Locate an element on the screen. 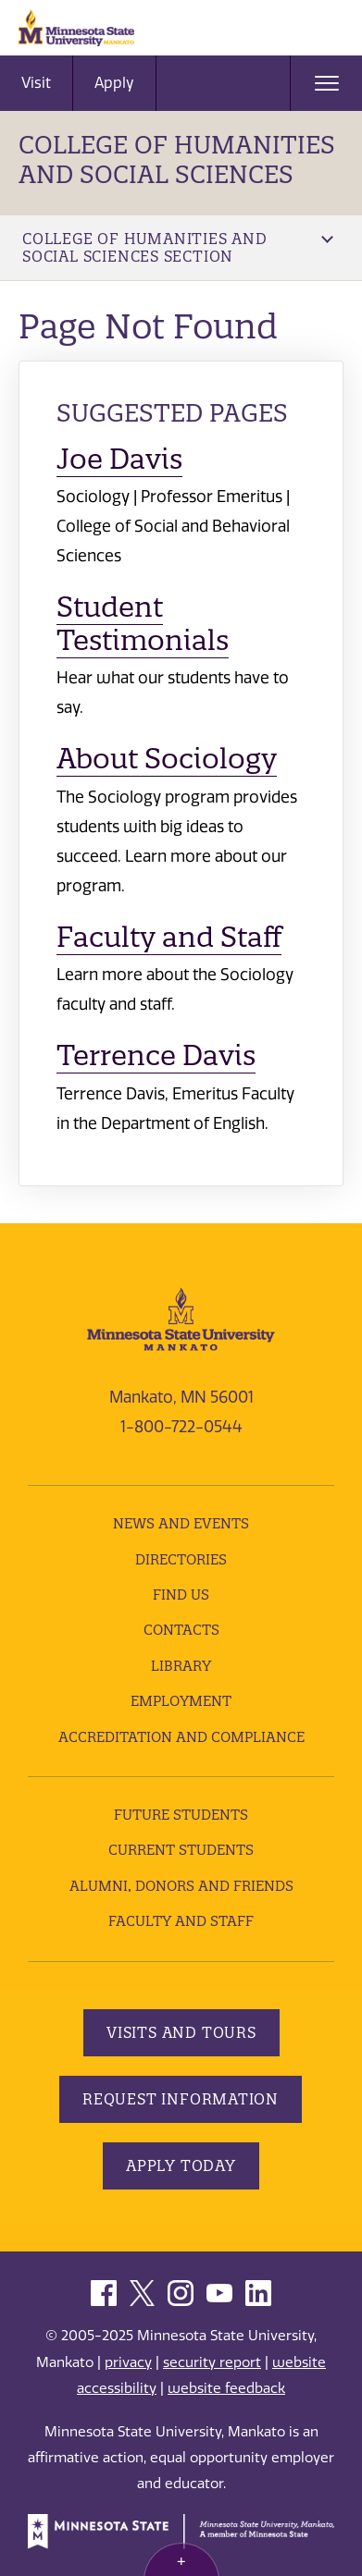 The image size is (362, 2576). College of Humanities and Social Sciences Section is located at coordinates (177, 247).